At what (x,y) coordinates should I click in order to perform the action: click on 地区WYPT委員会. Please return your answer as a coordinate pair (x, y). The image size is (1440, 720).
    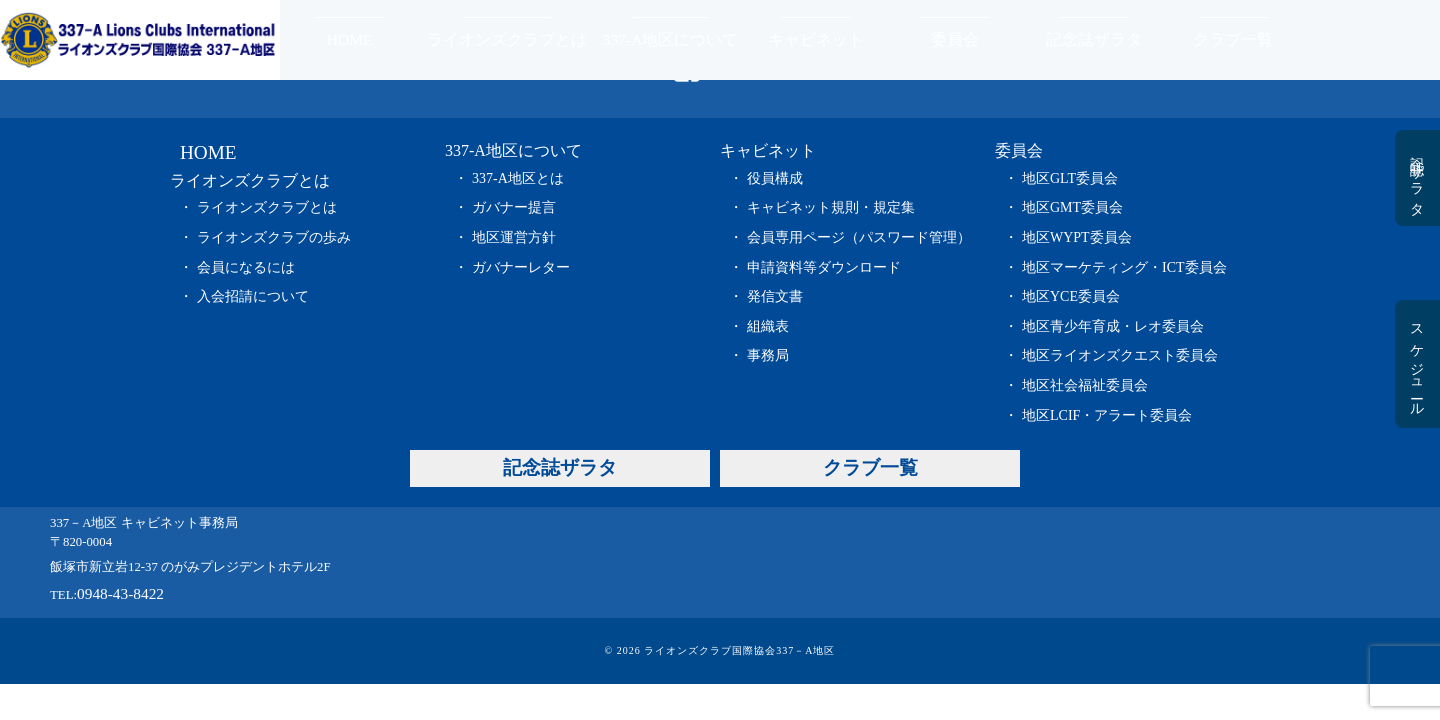
    Looking at the image, I should click on (1077, 237).